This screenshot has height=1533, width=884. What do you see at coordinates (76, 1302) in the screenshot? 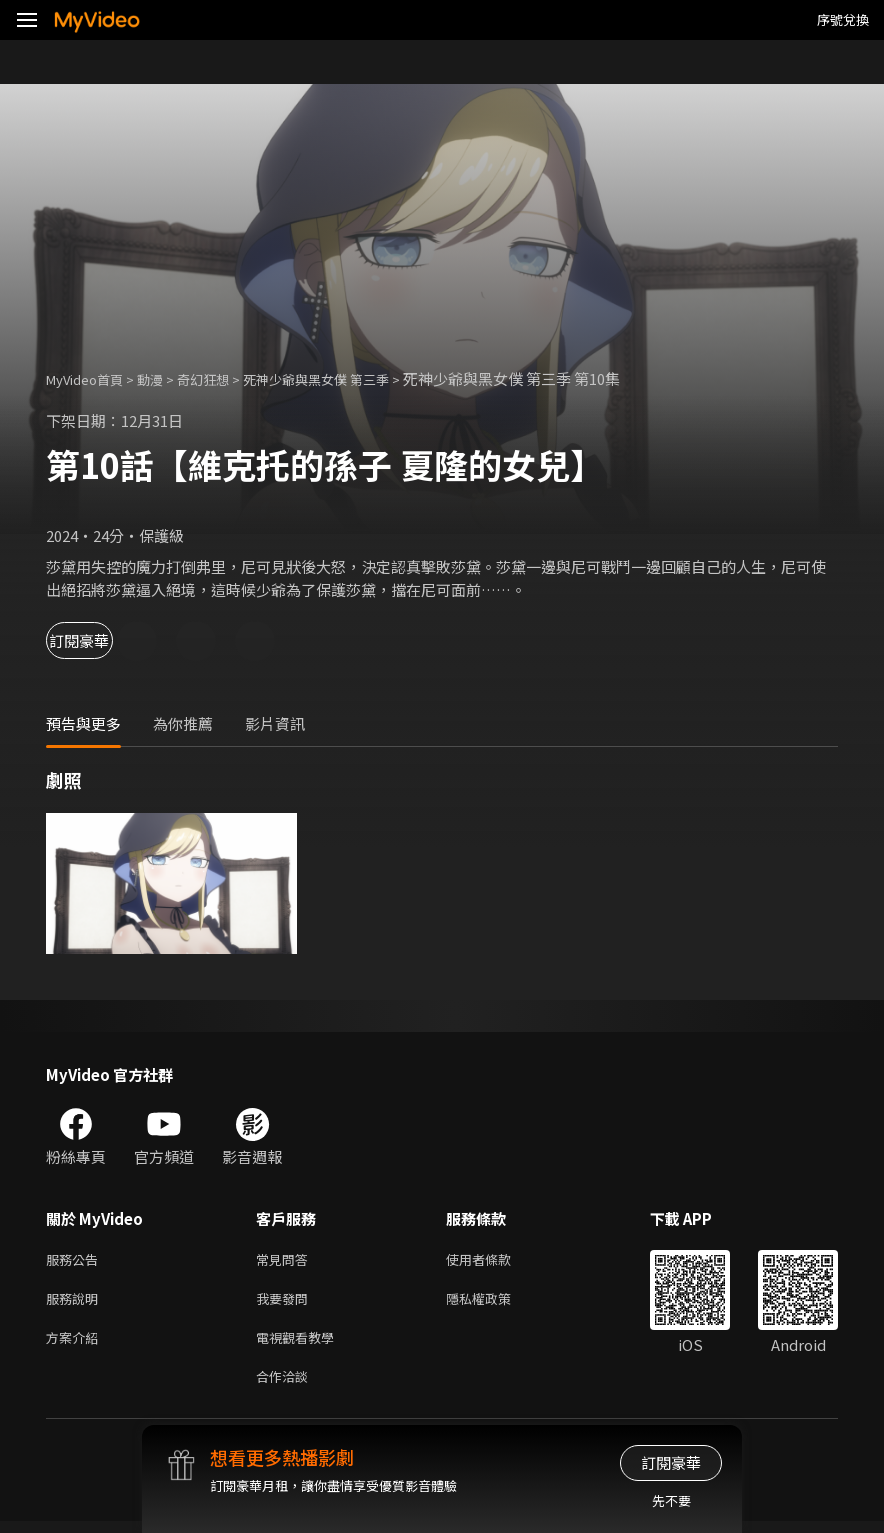
I see `服務說明` at bounding box center [76, 1302].